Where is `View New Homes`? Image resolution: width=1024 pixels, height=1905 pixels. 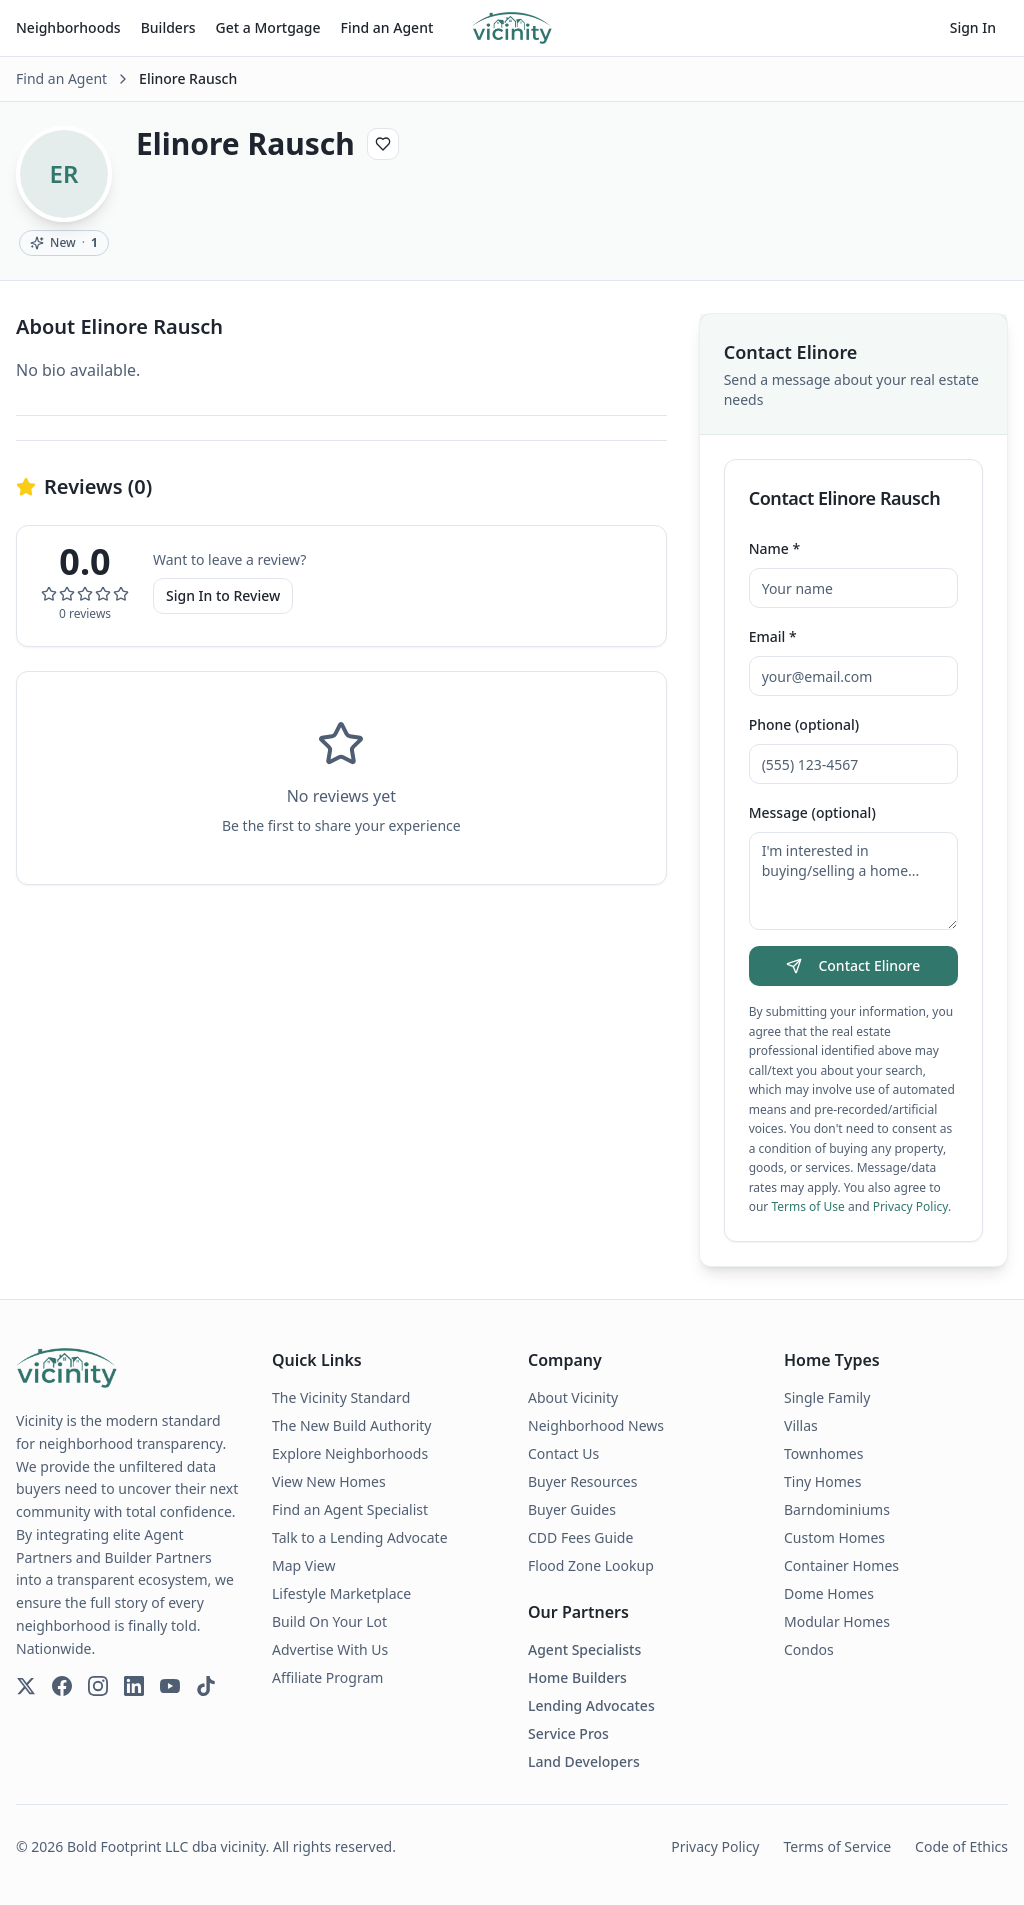 View New Homes is located at coordinates (329, 1481).